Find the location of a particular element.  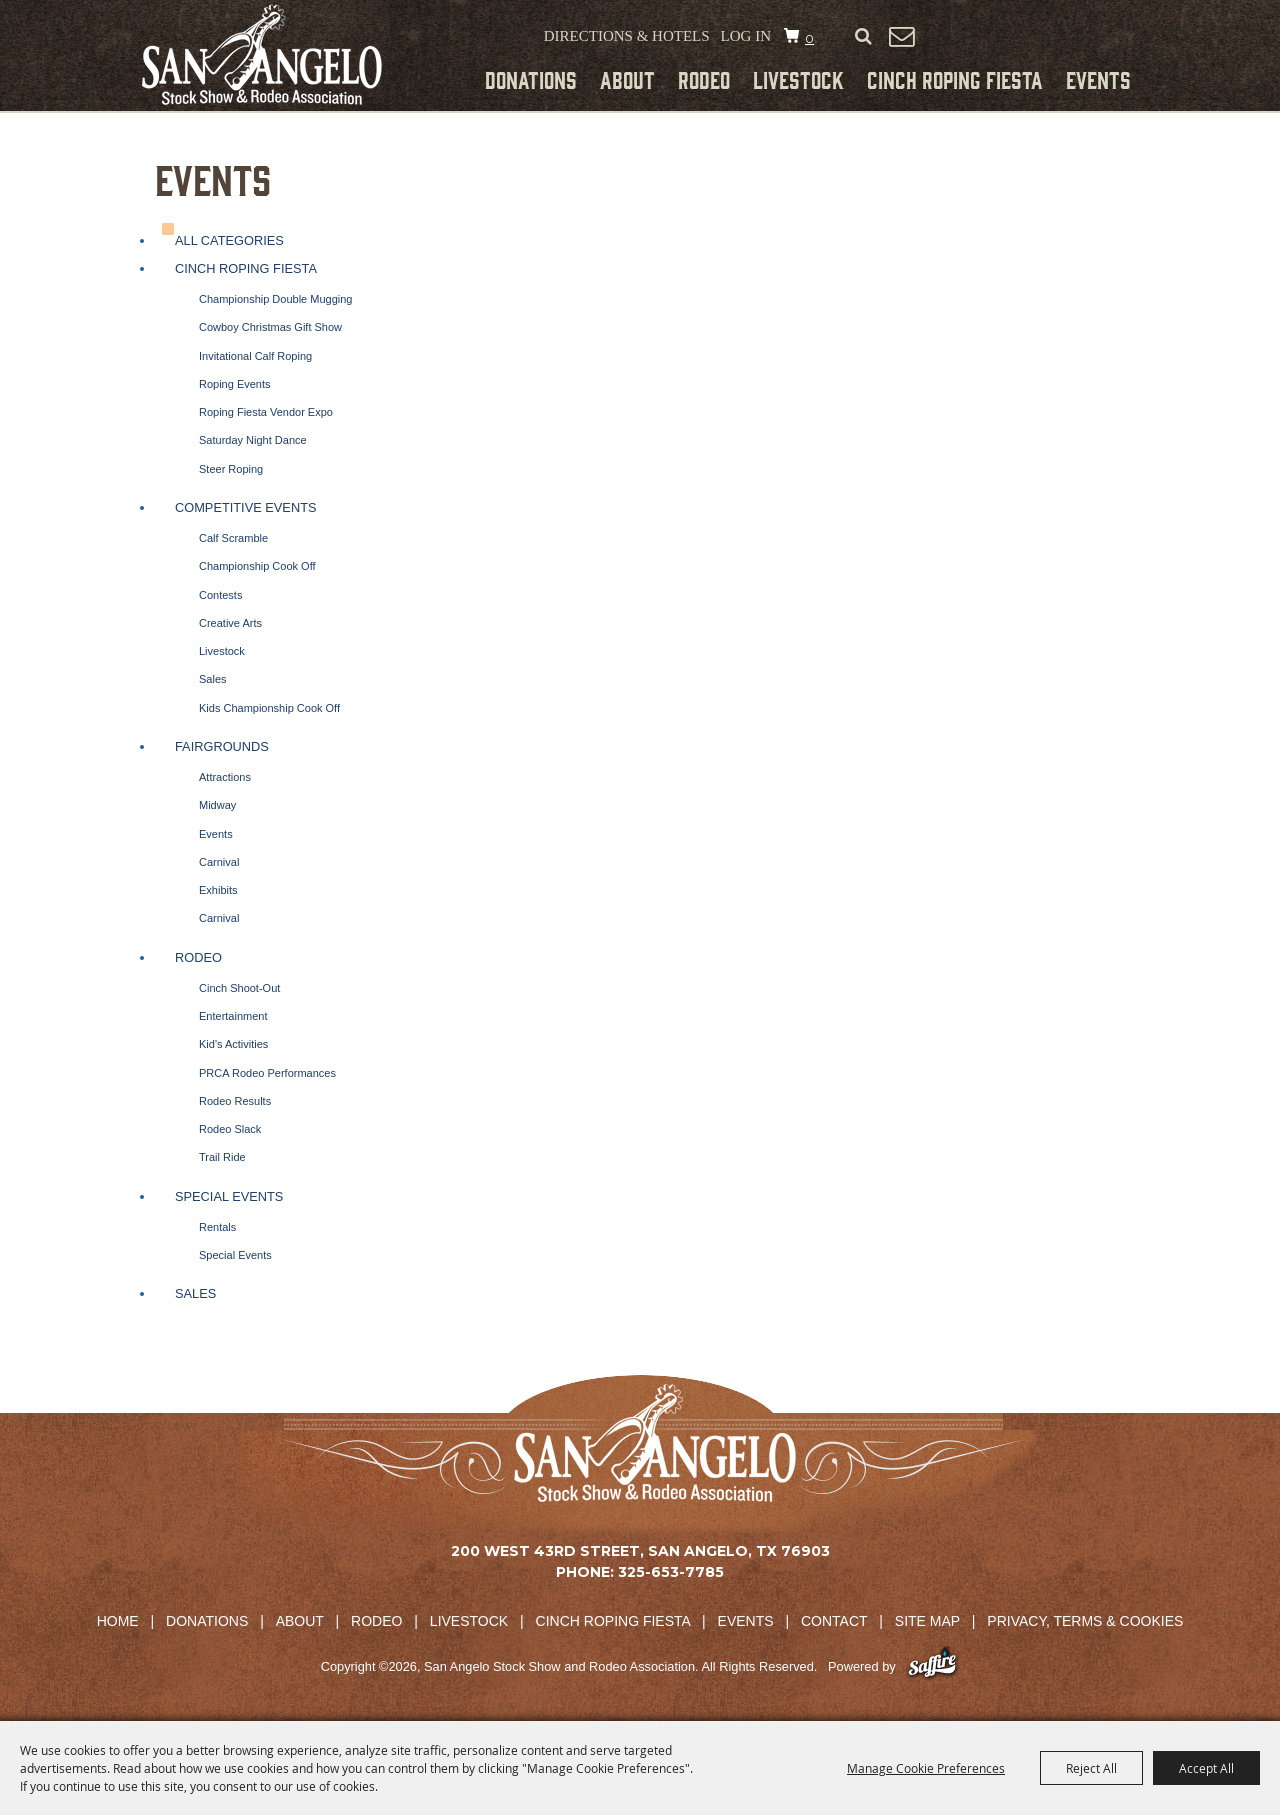

Kid's Activities is located at coordinates (233, 1044).